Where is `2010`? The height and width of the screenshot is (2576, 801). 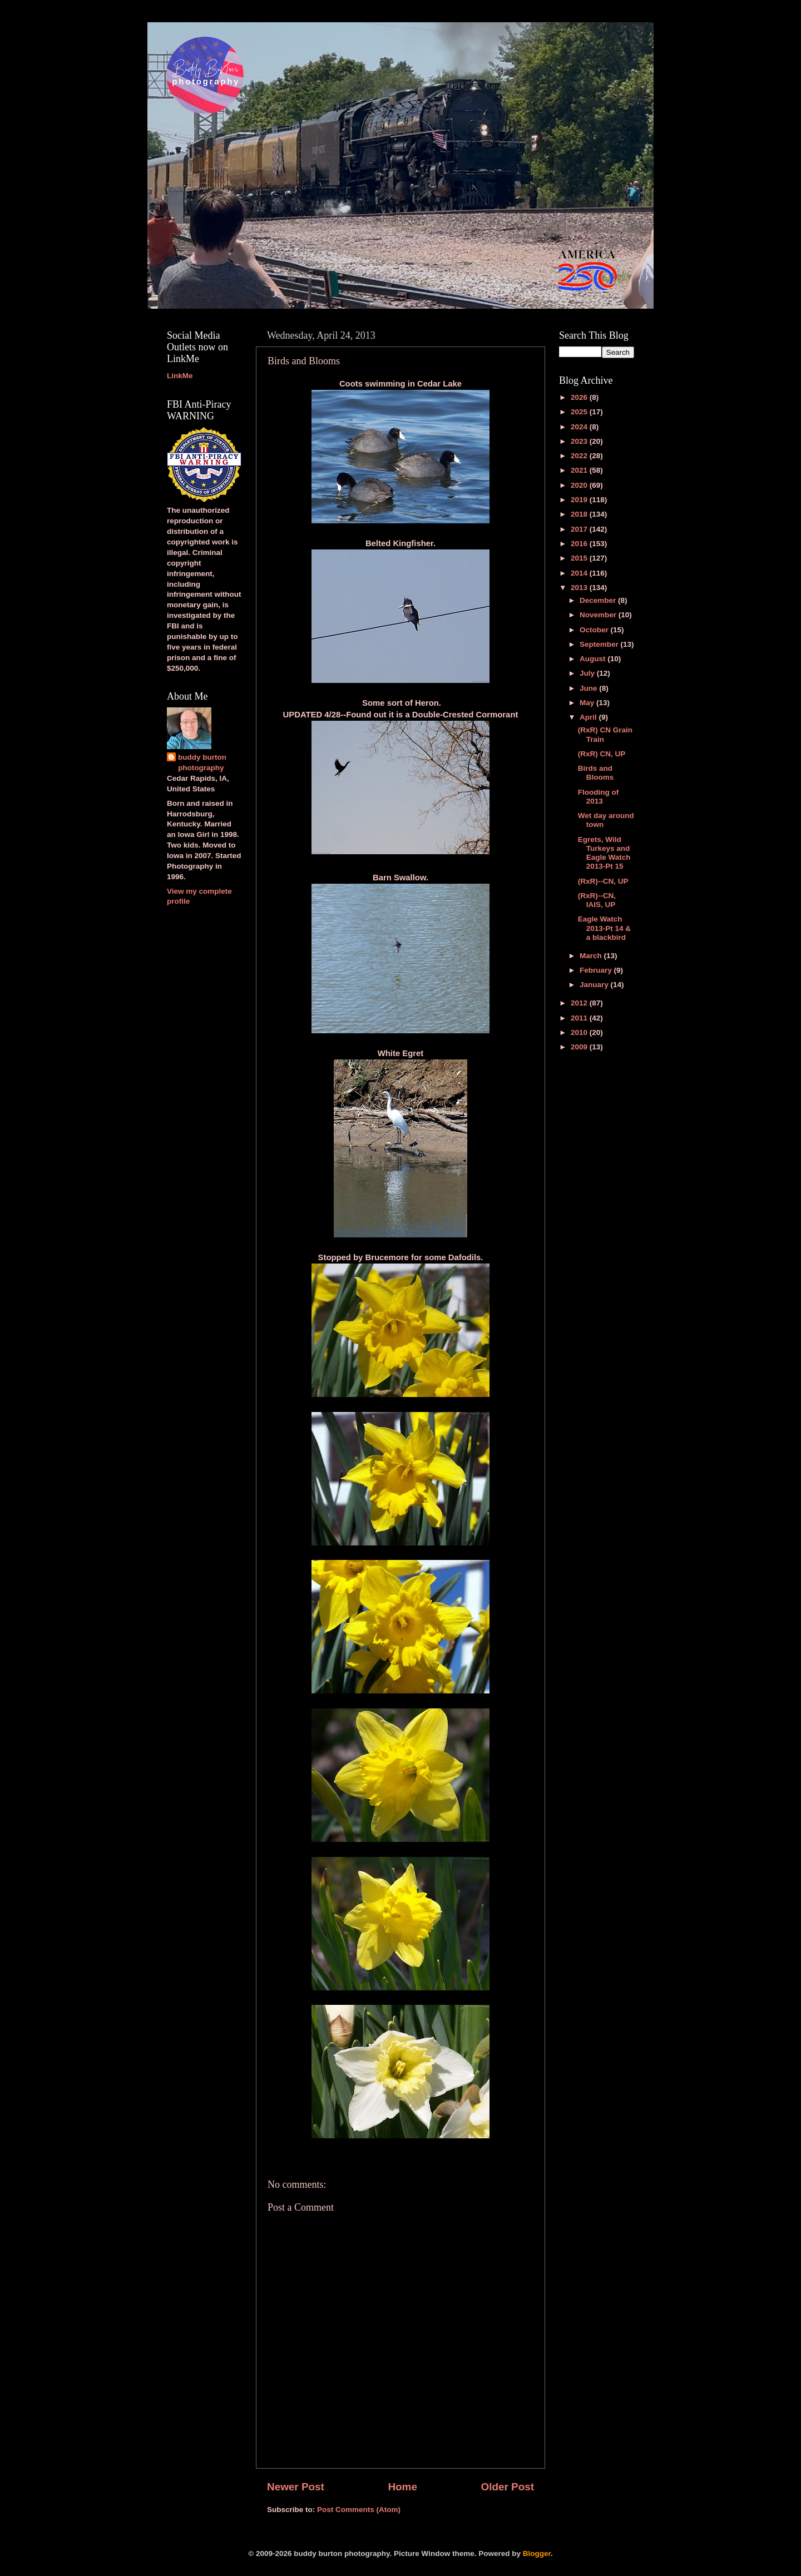 2010 is located at coordinates (580, 1032).